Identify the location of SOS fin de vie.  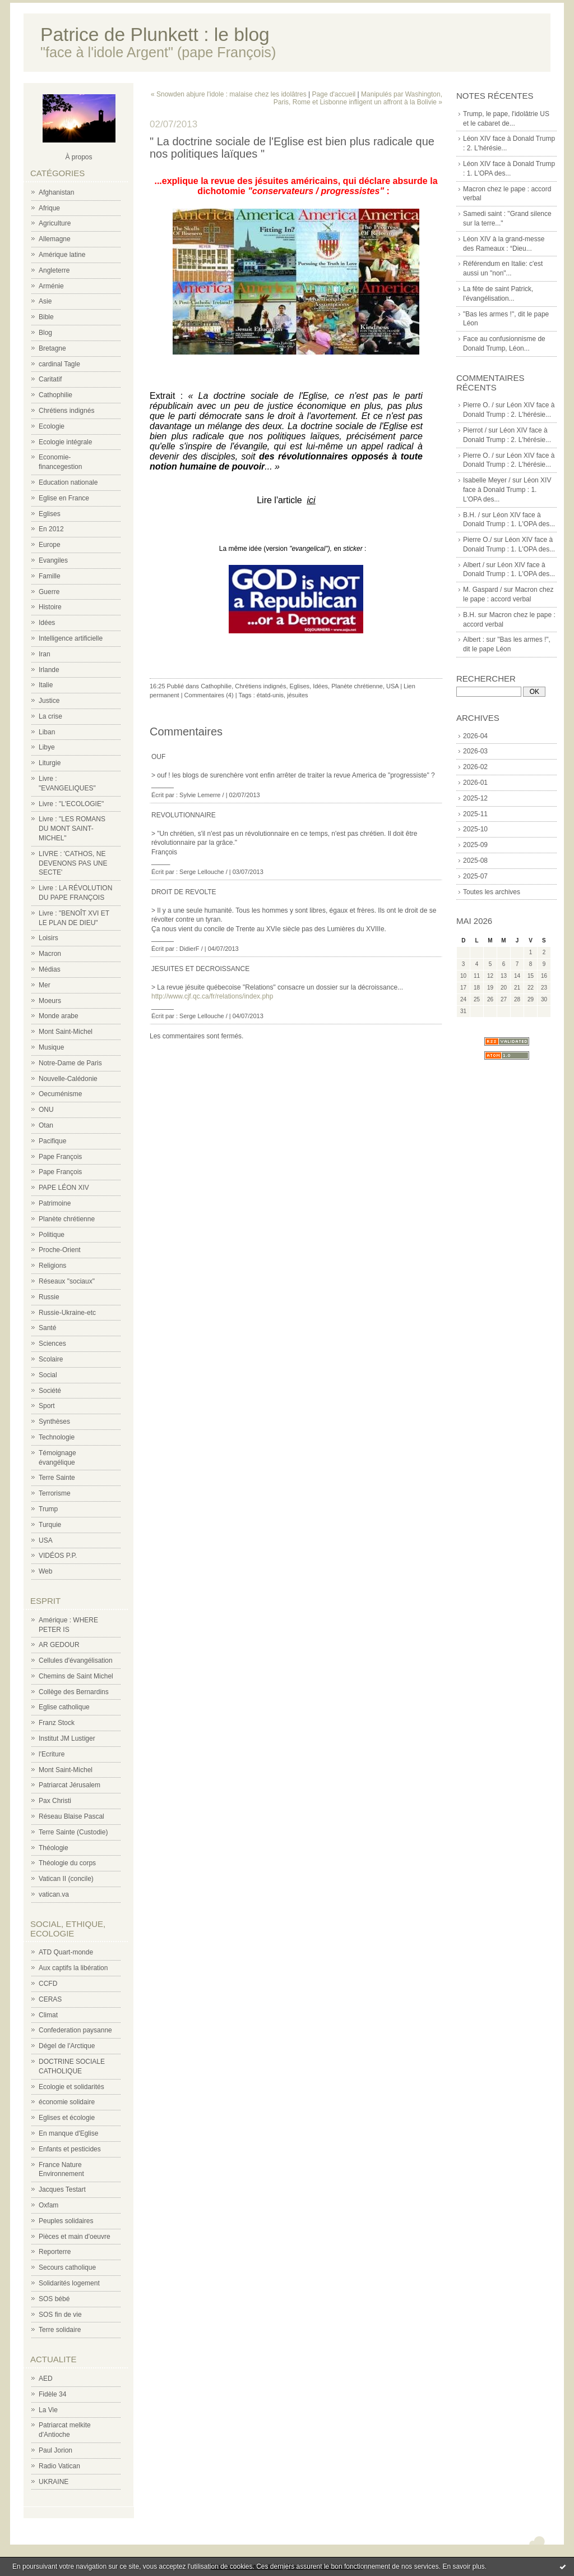
(60, 2315).